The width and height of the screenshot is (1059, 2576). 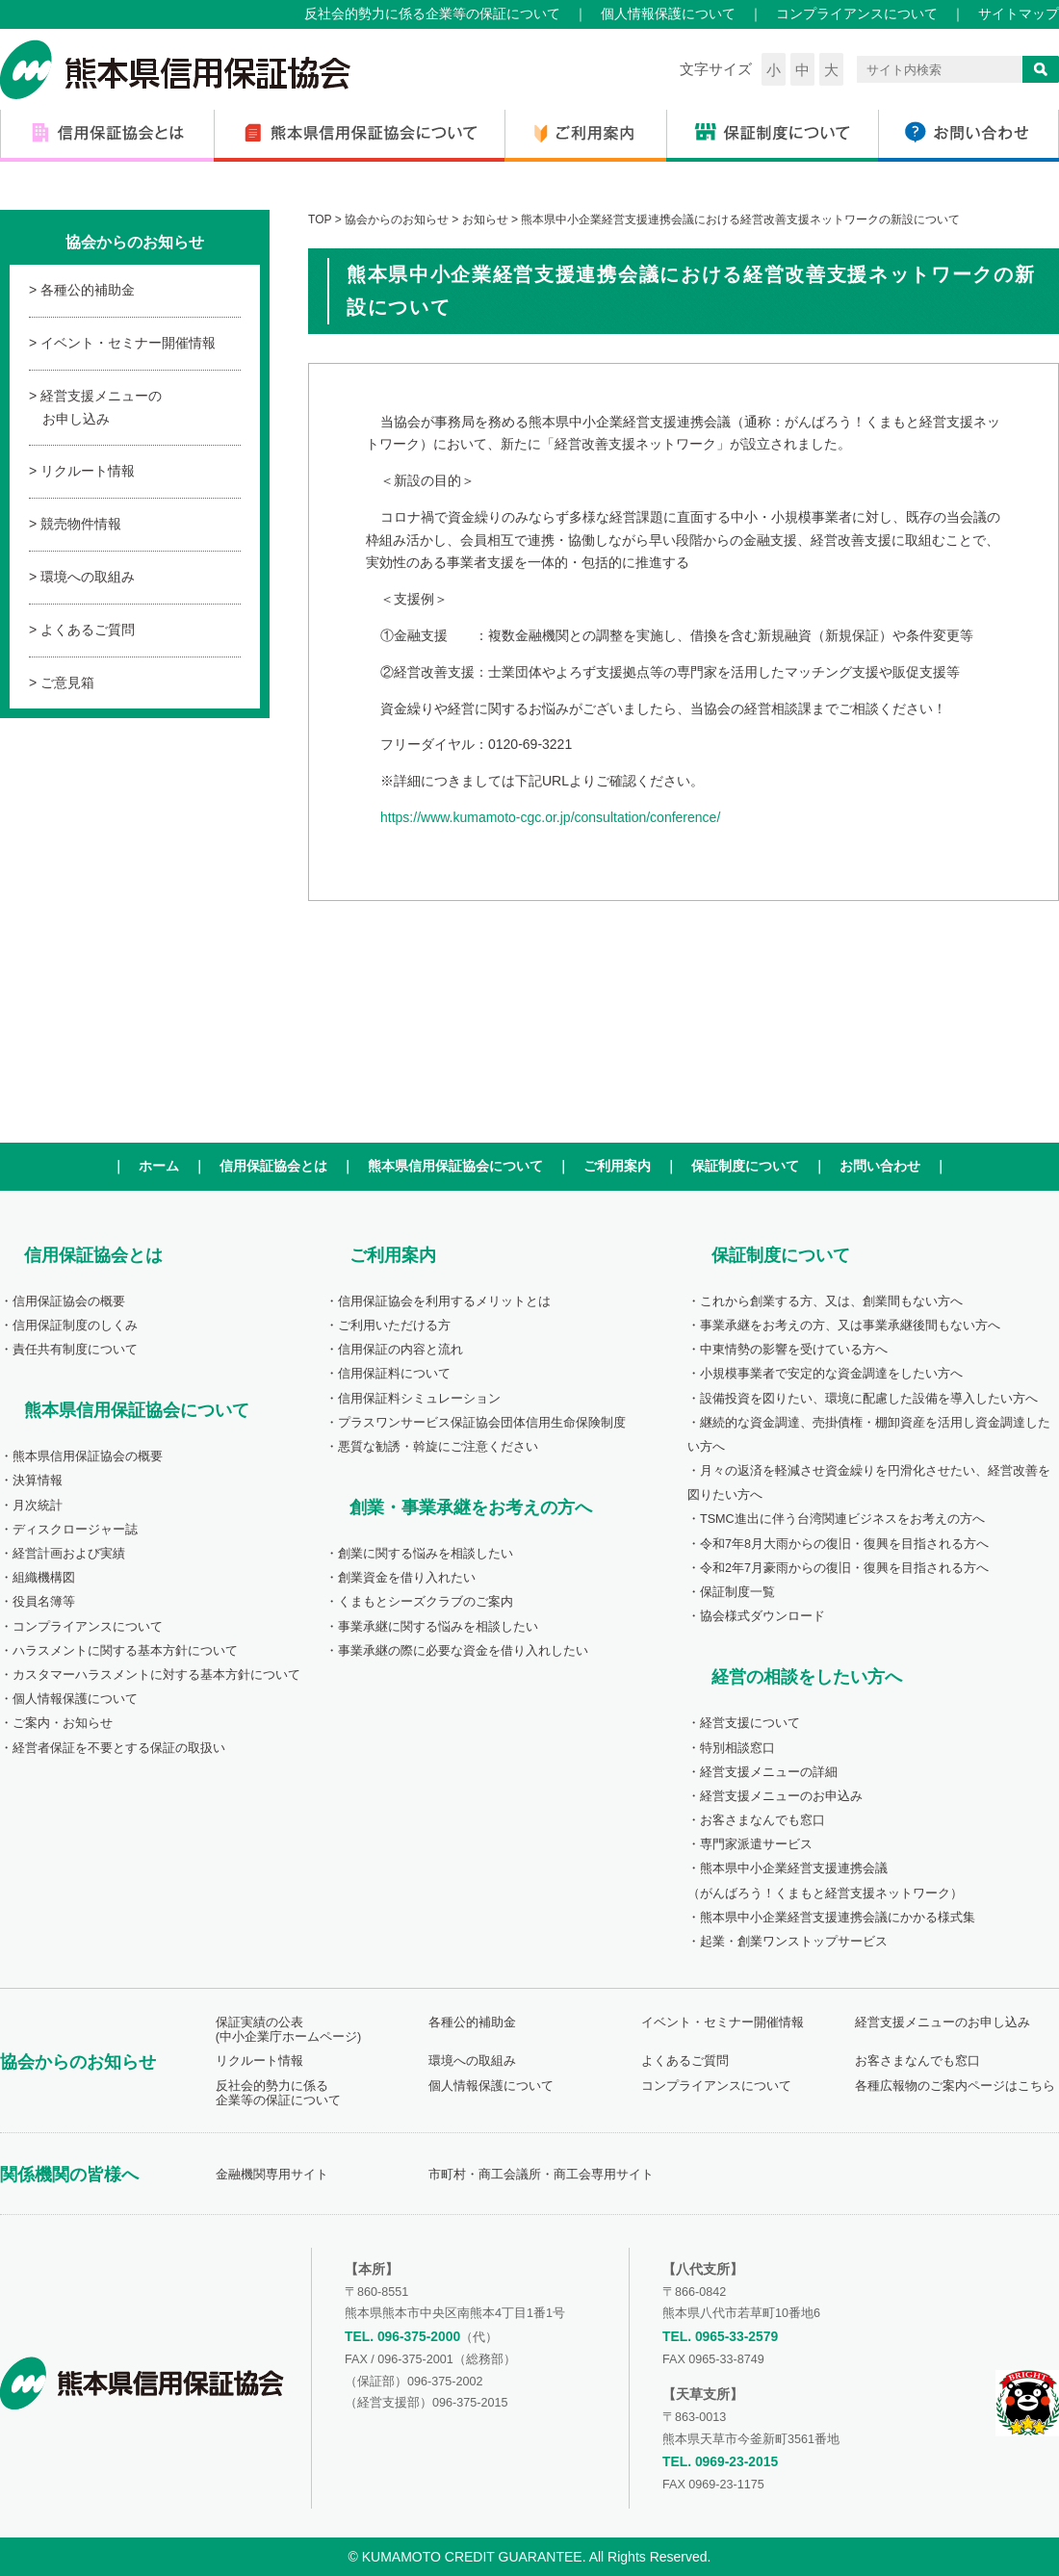 I want to click on 創業に関する悩みを相談したい, so click(x=425, y=1553).